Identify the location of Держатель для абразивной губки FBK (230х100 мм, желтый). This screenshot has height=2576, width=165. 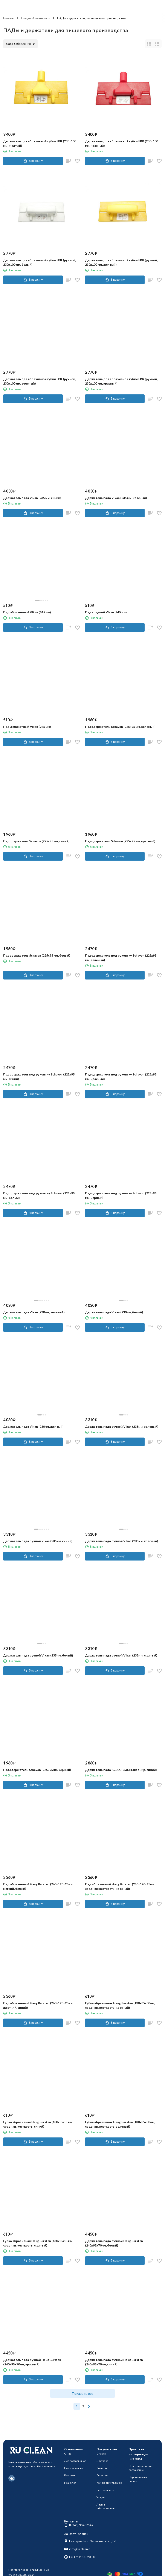
(39, 143).